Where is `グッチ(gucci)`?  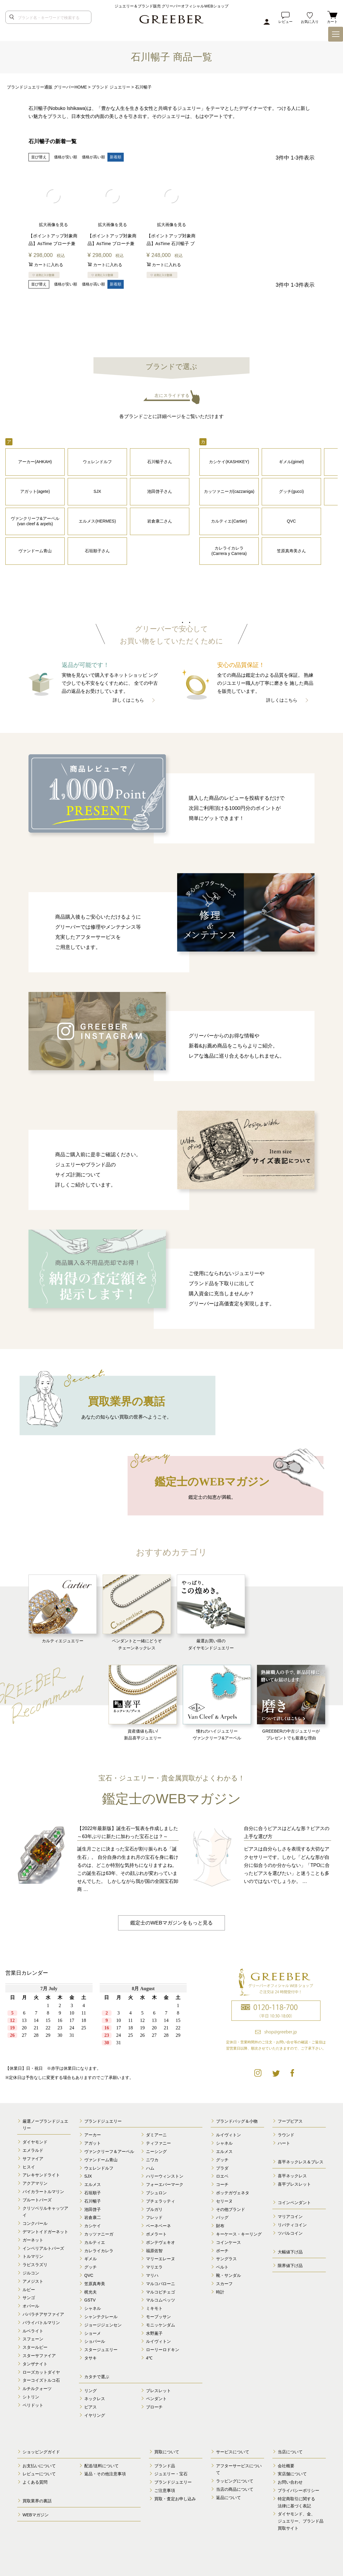 グッチ(gucci) is located at coordinates (291, 491).